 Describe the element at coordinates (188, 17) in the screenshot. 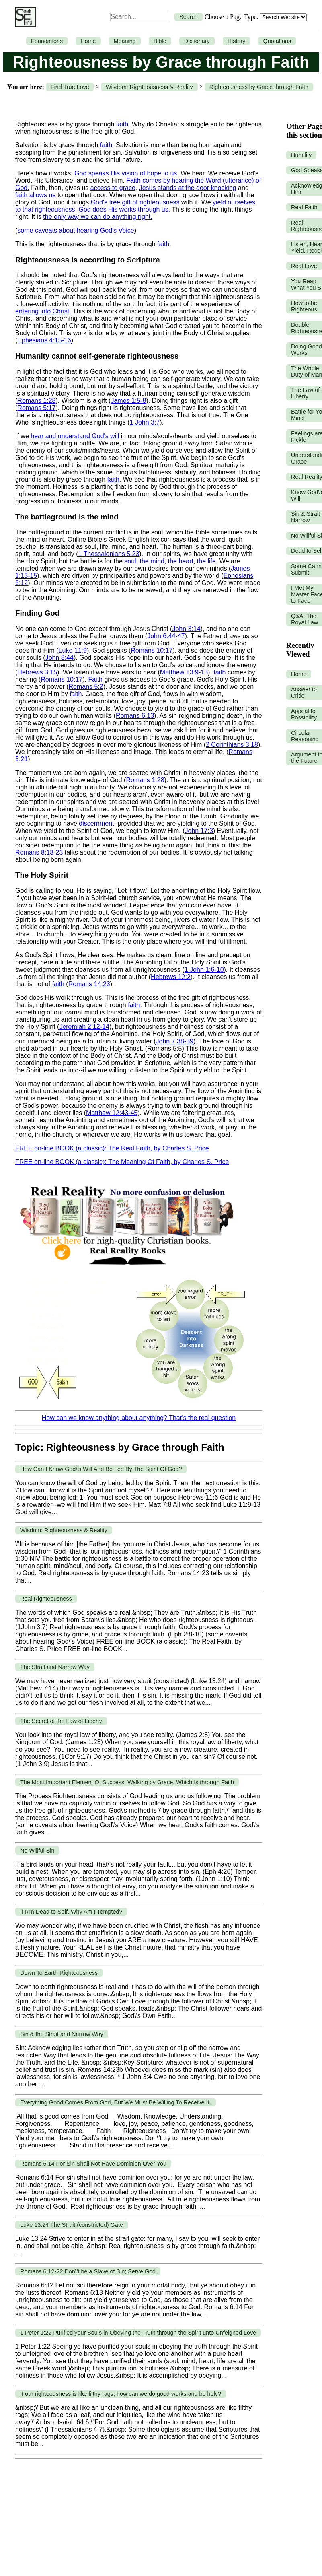

I see `Search` at that location.